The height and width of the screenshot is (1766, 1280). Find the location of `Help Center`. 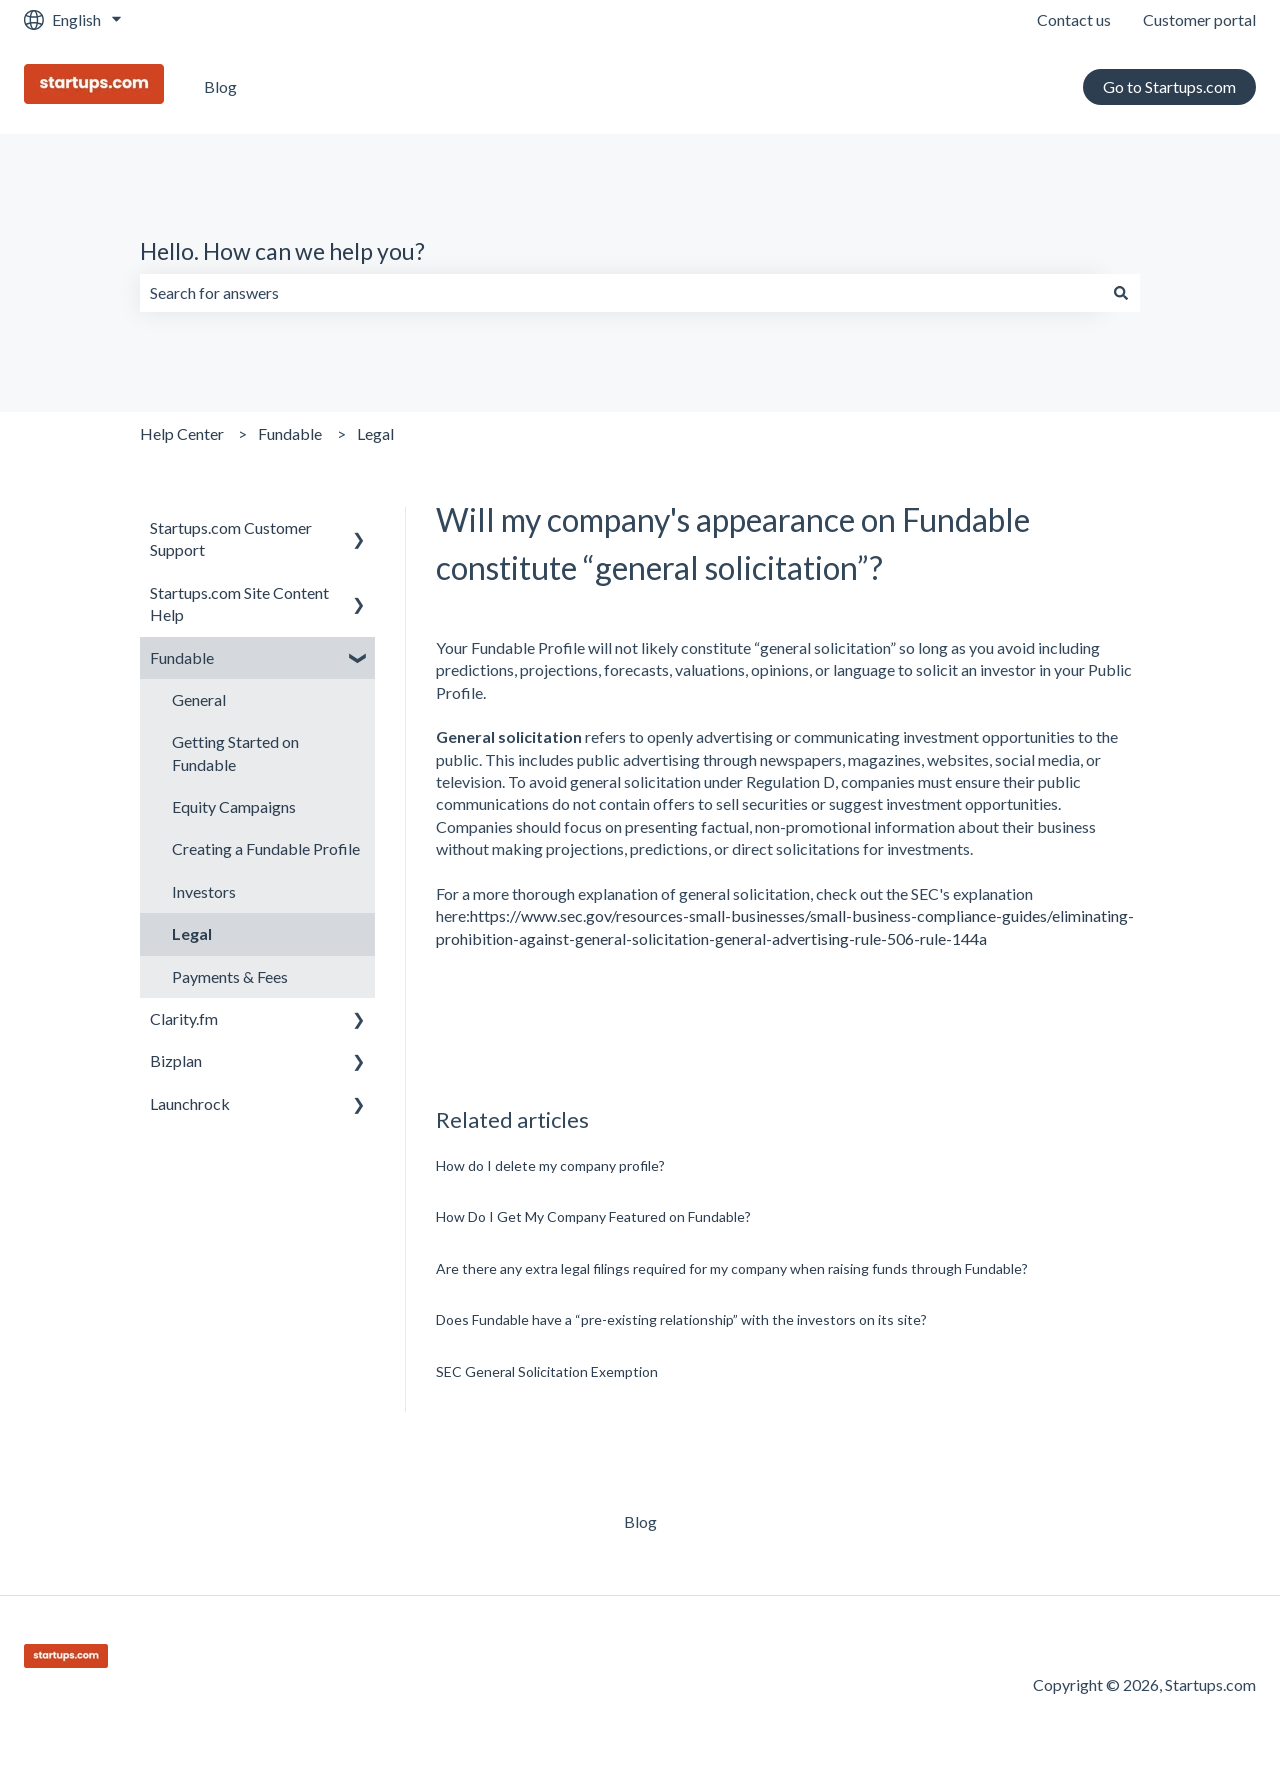

Help Center is located at coordinates (182, 433).